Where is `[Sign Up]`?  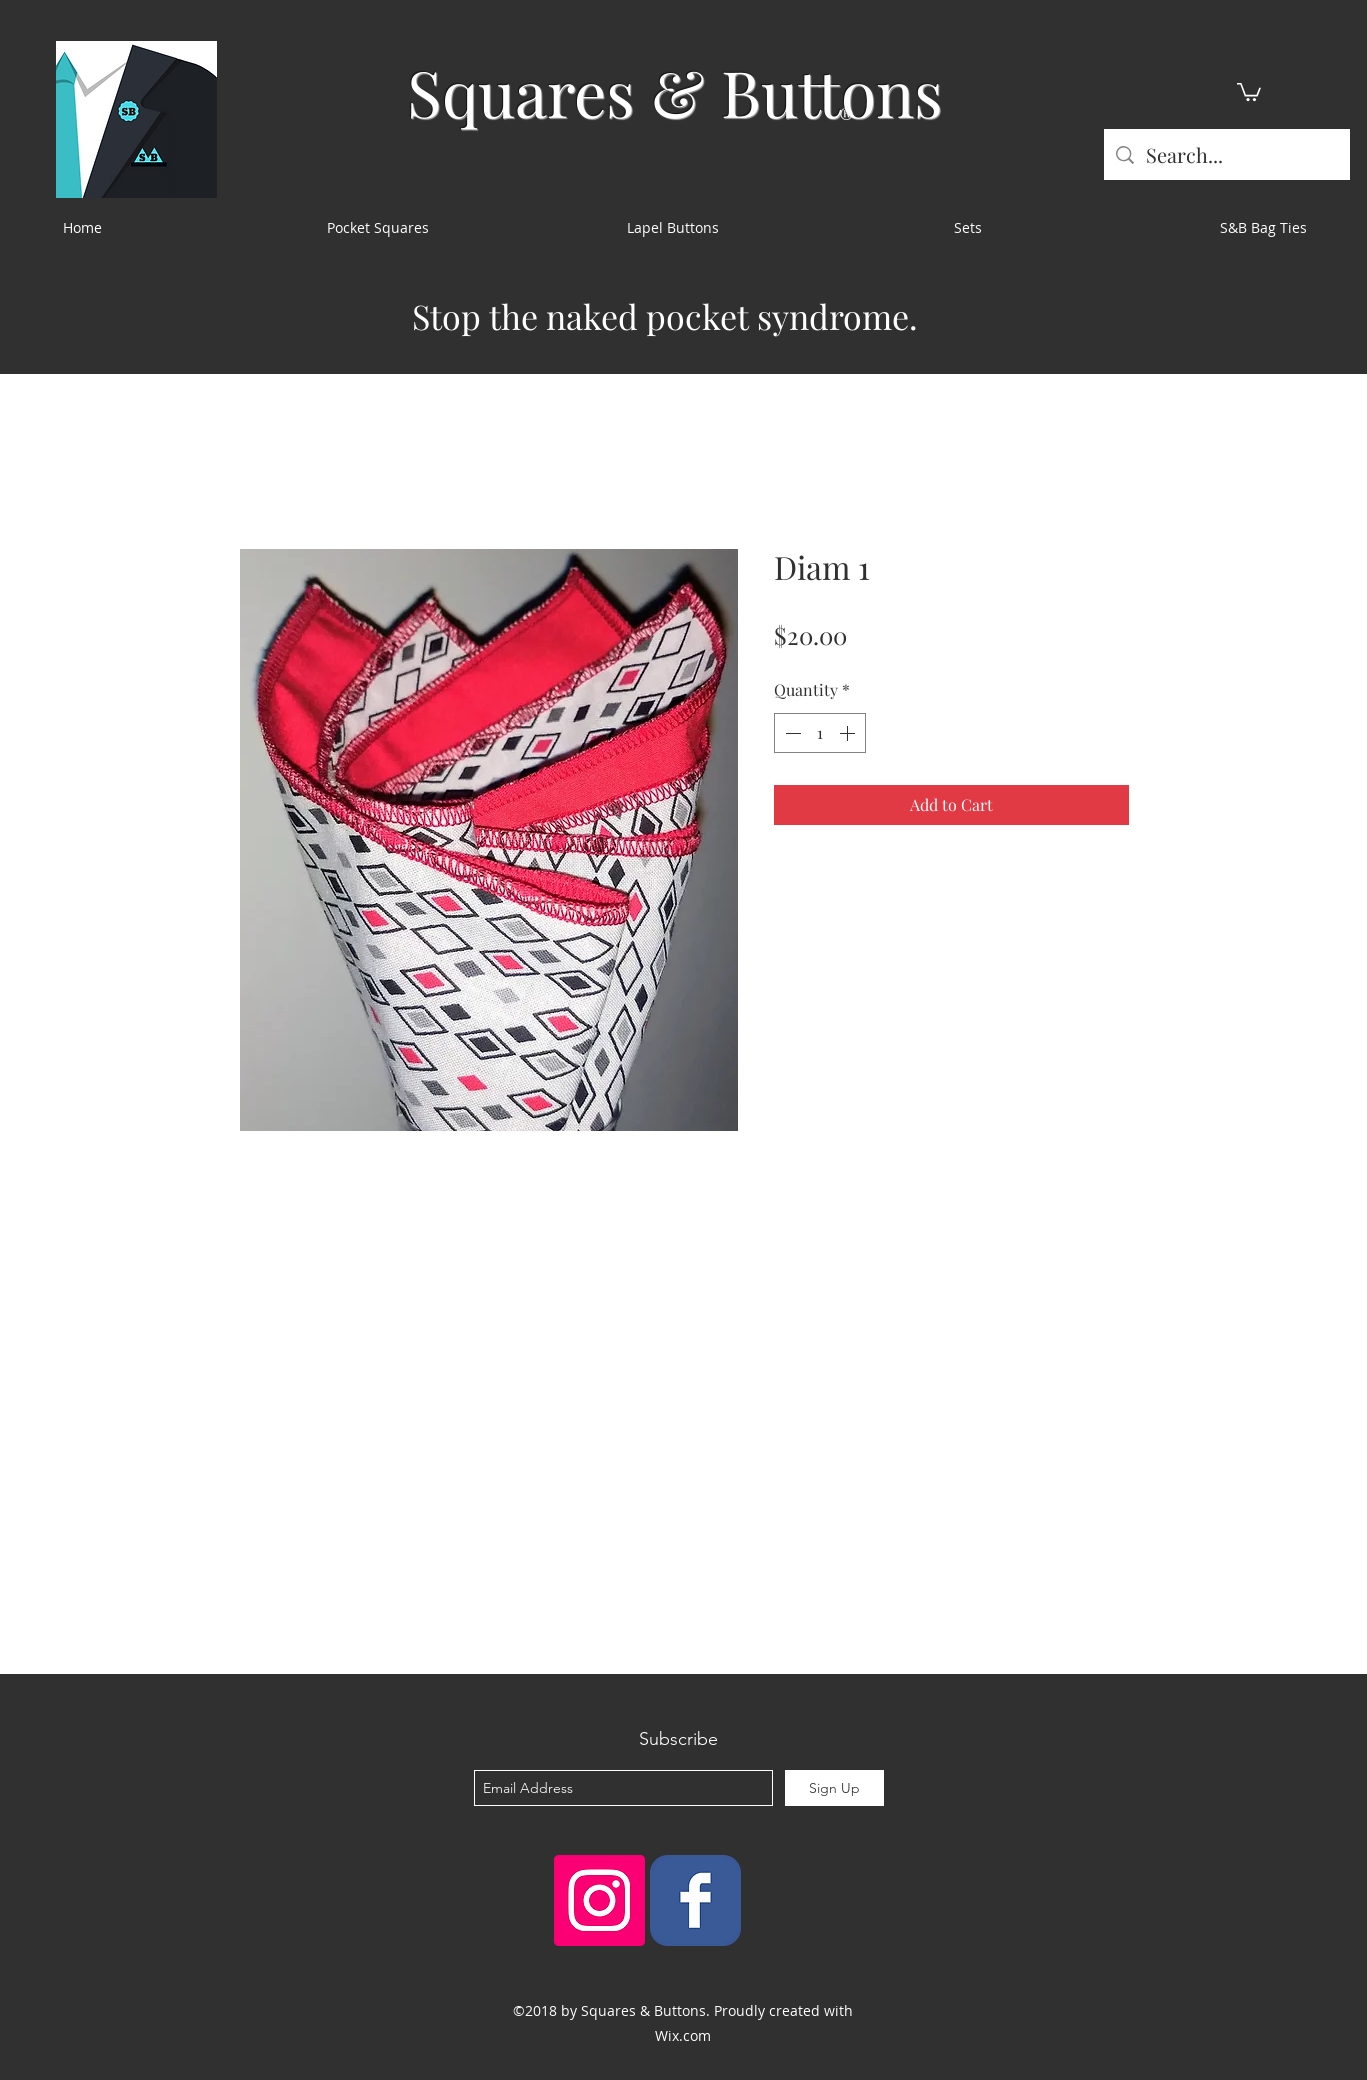 [Sign Up] is located at coordinates (834, 1788).